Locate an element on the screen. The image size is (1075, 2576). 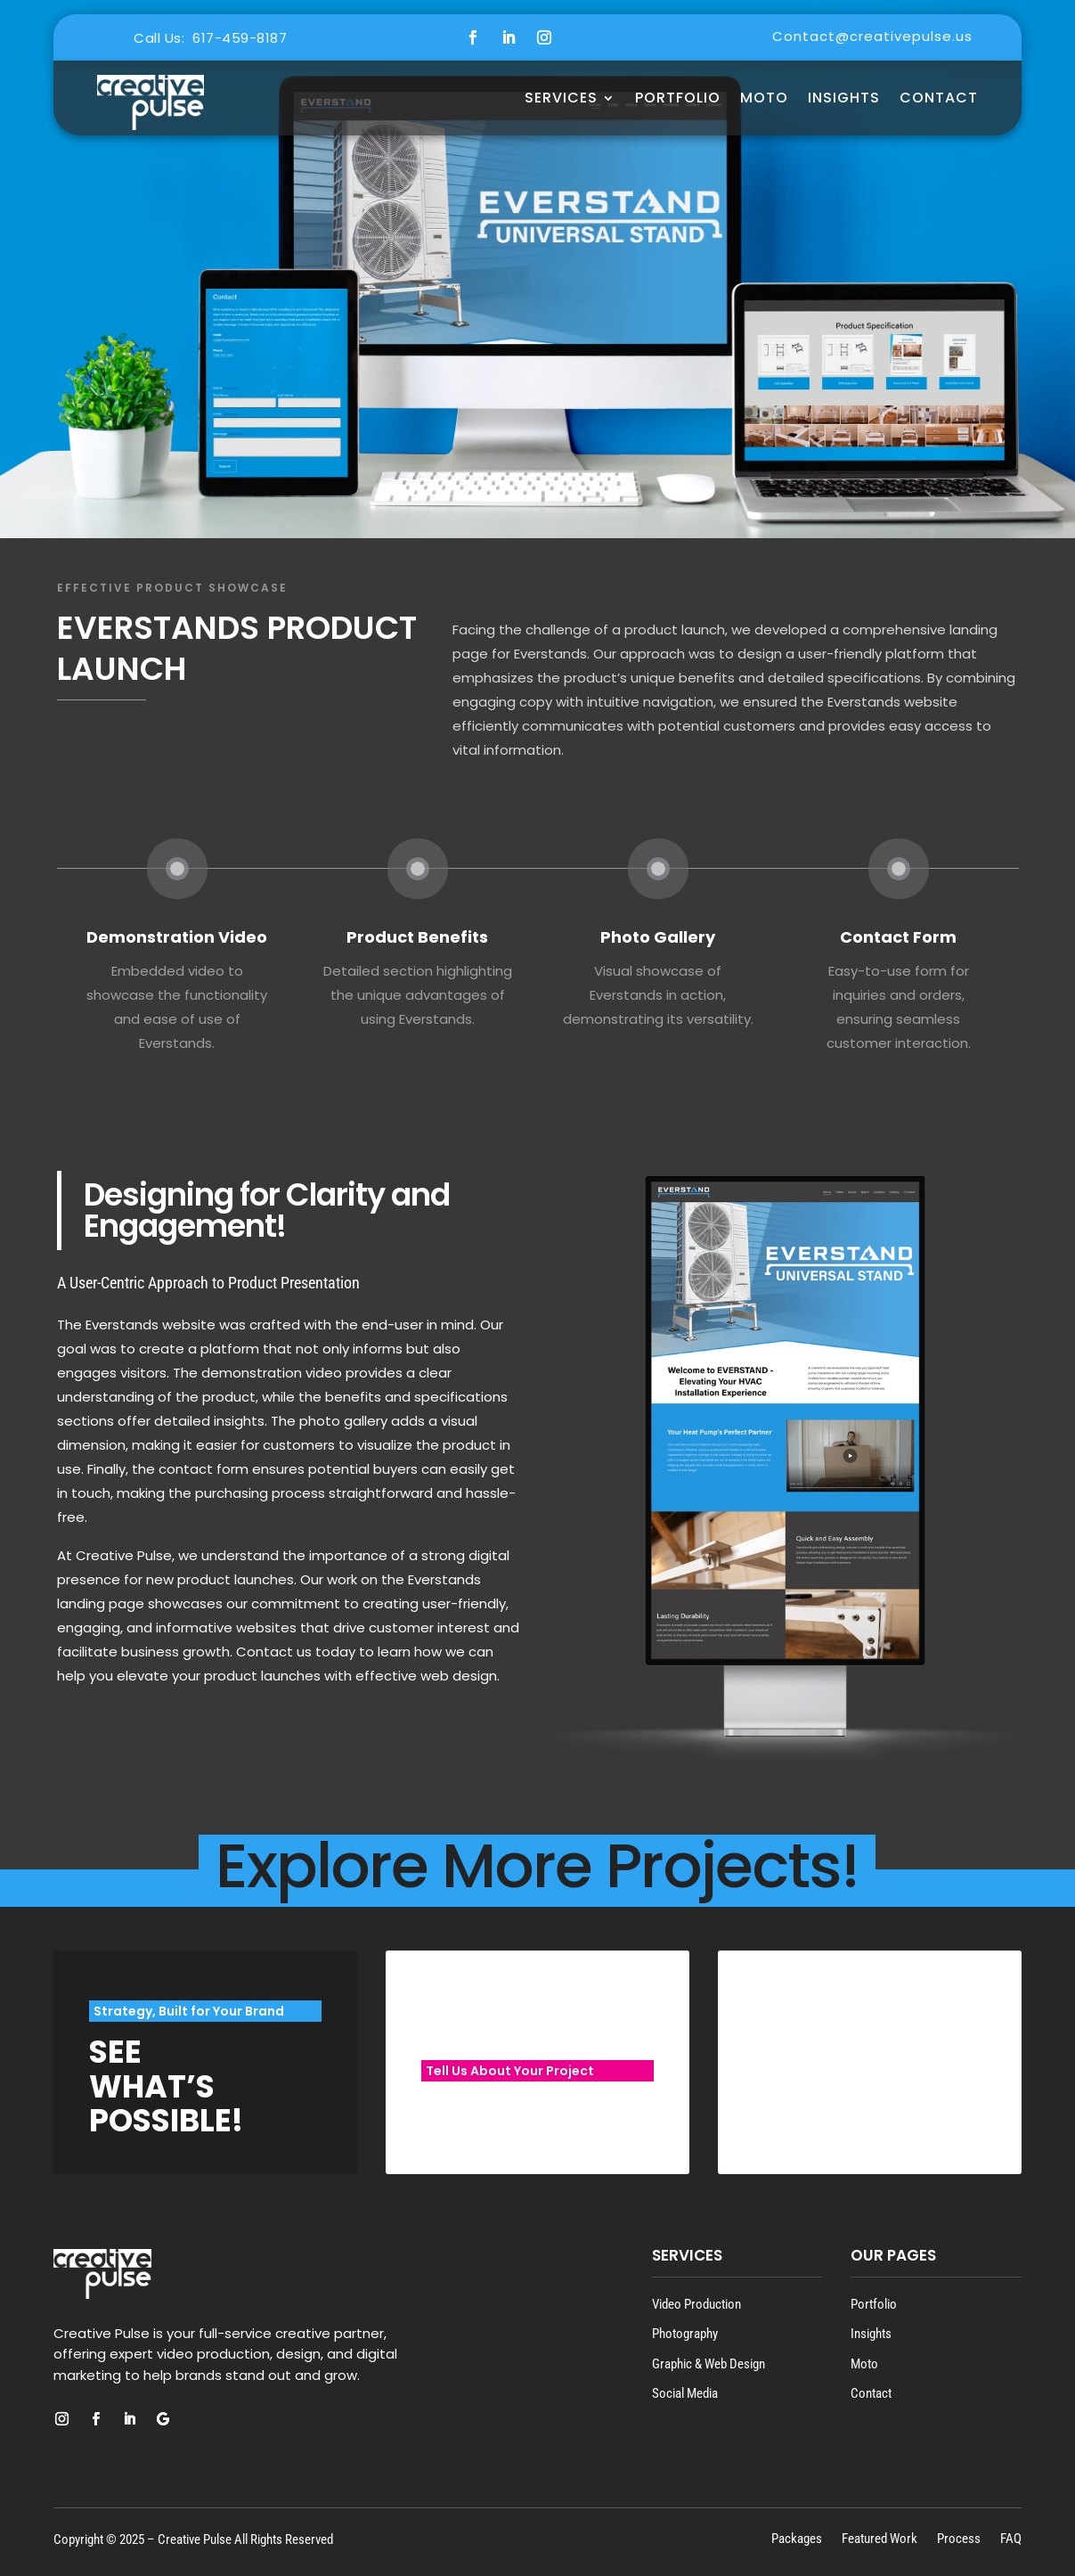
Contact@creativepulse.us is located at coordinates (872, 36).